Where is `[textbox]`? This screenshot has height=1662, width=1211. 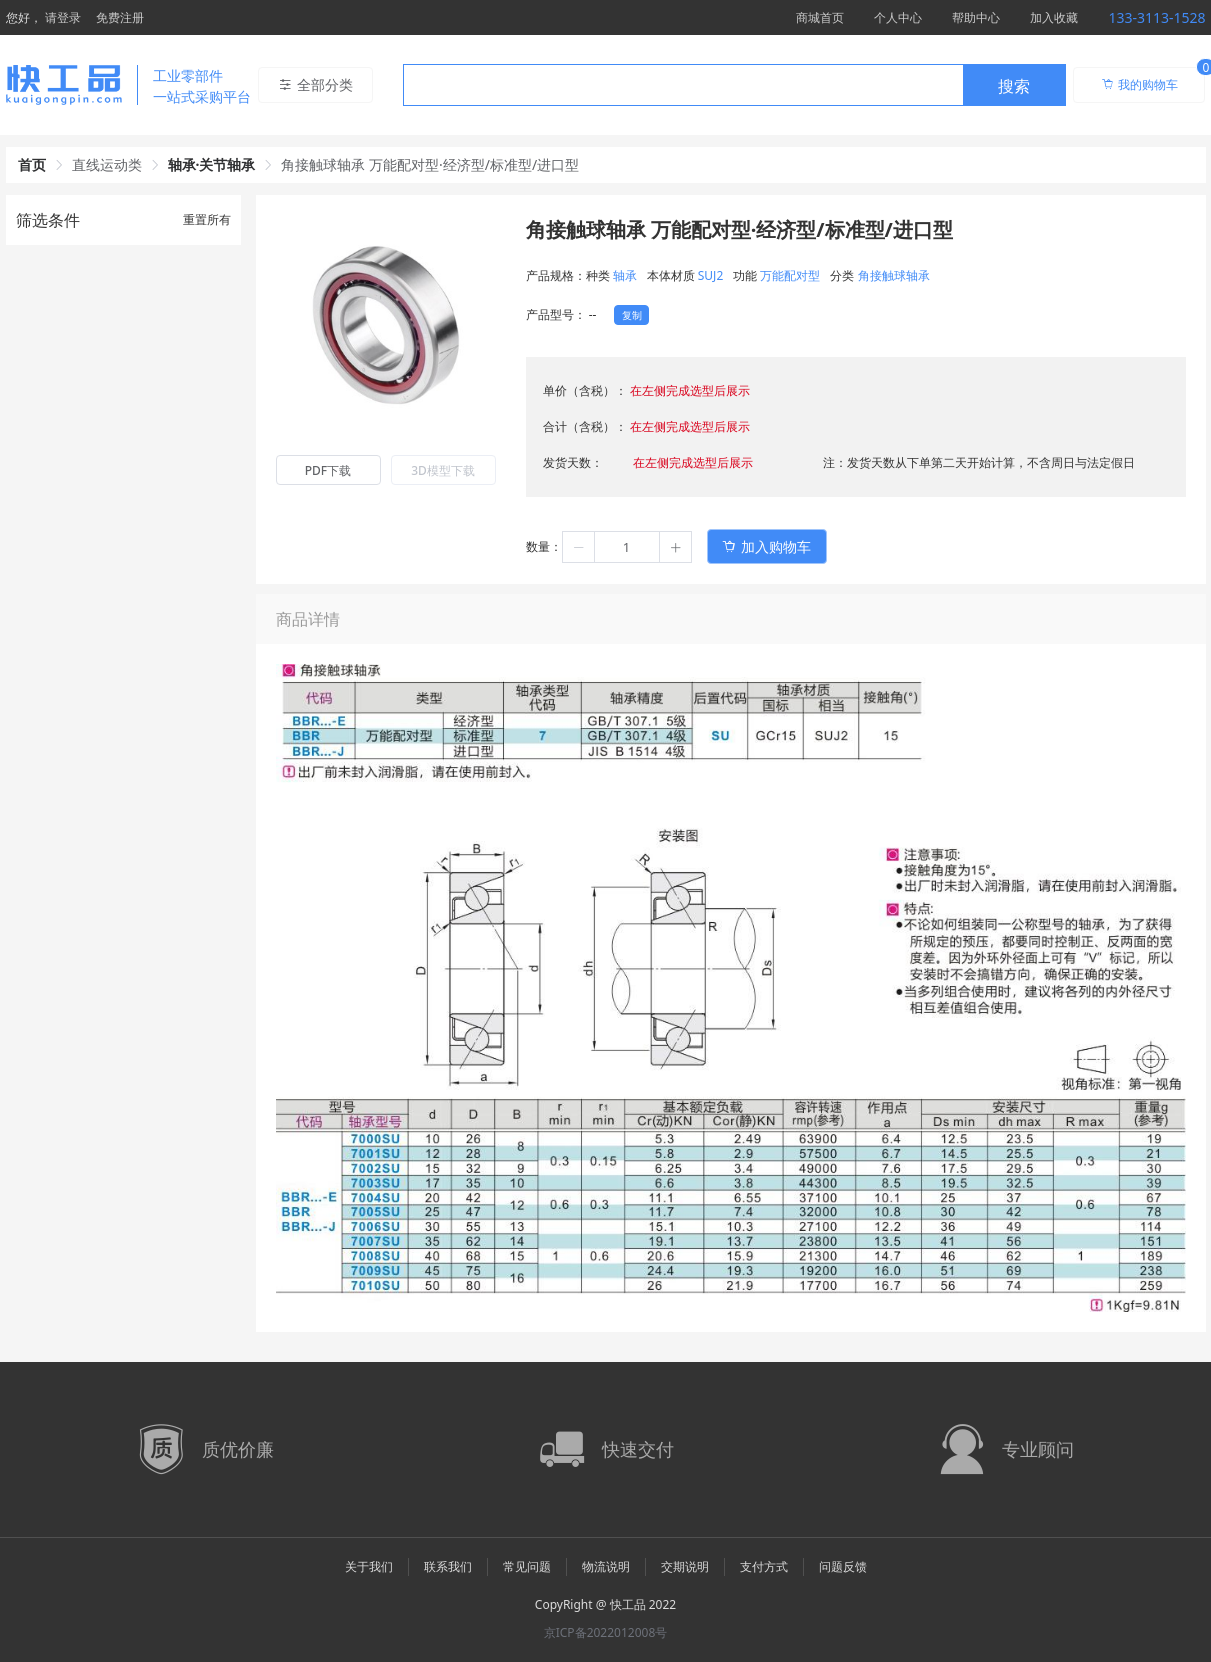 [textbox] is located at coordinates (683, 86).